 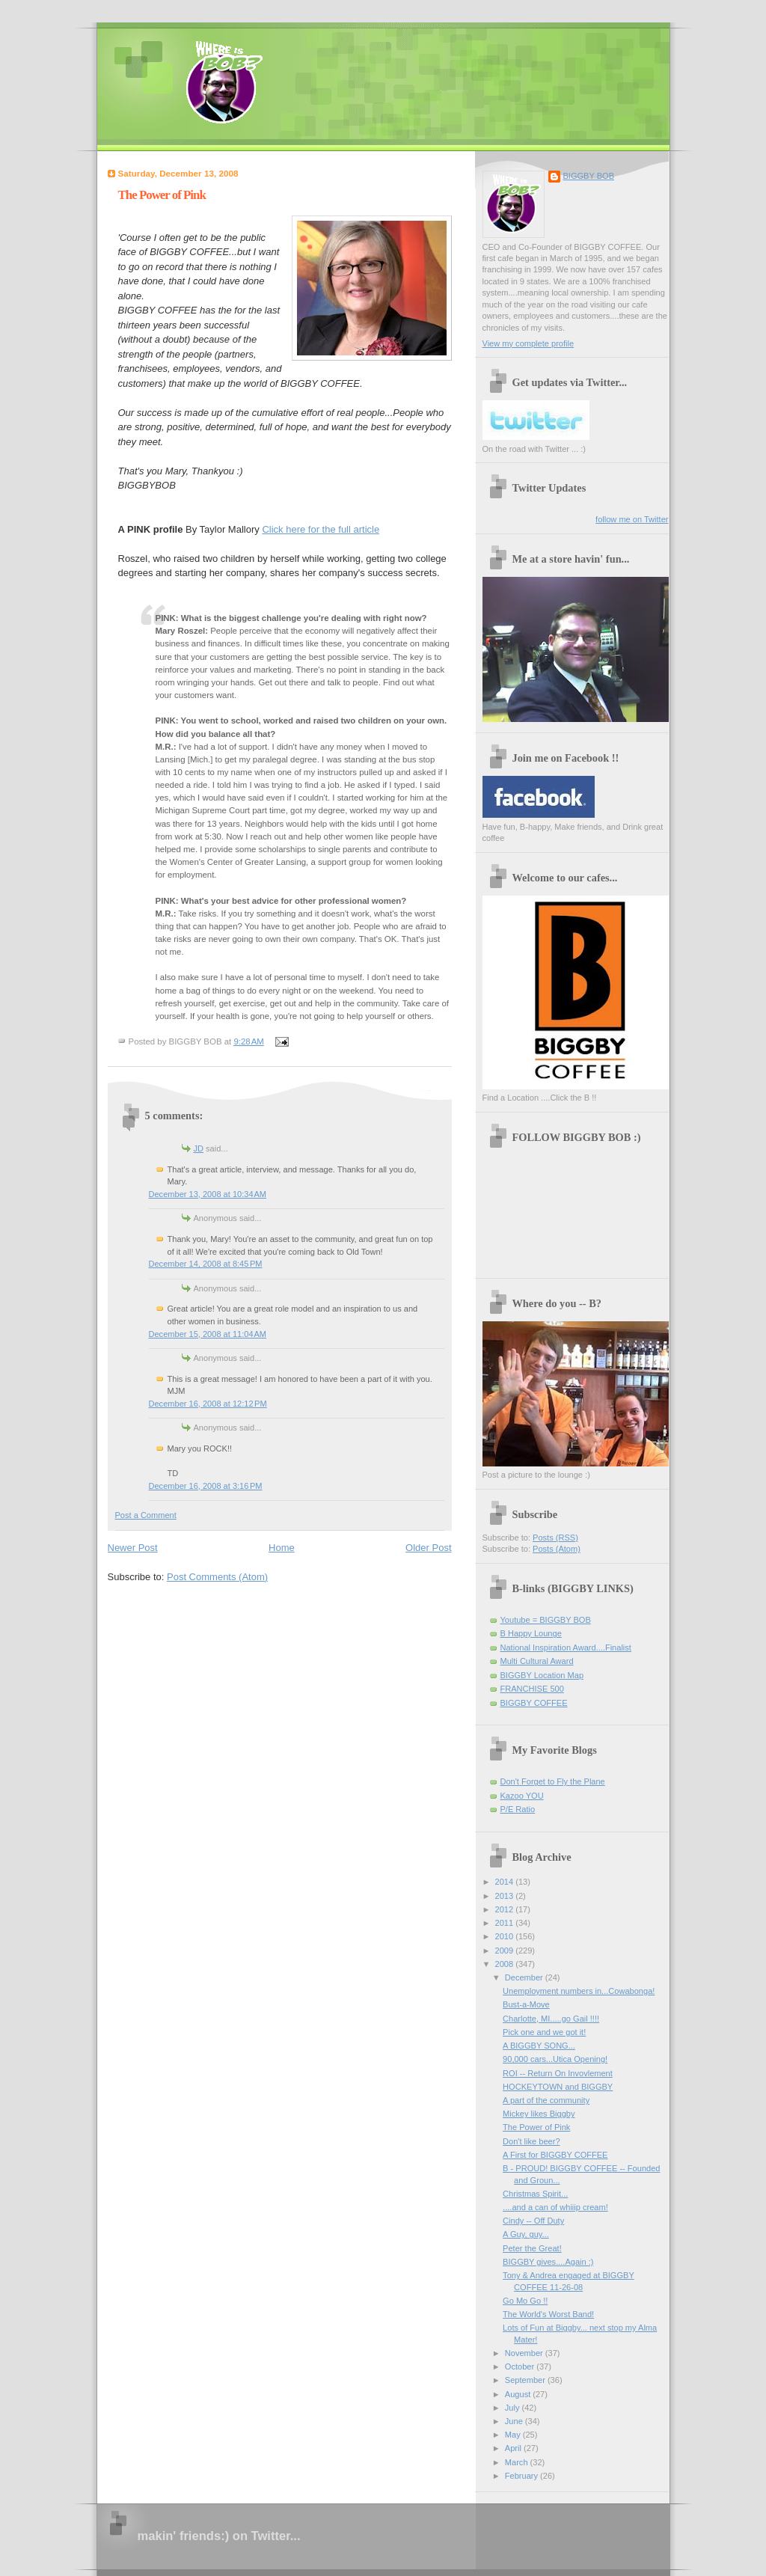 What do you see at coordinates (552, 1781) in the screenshot?
I see `Don't Forget to Fly the Plane` at bounding box center [552, 1781].